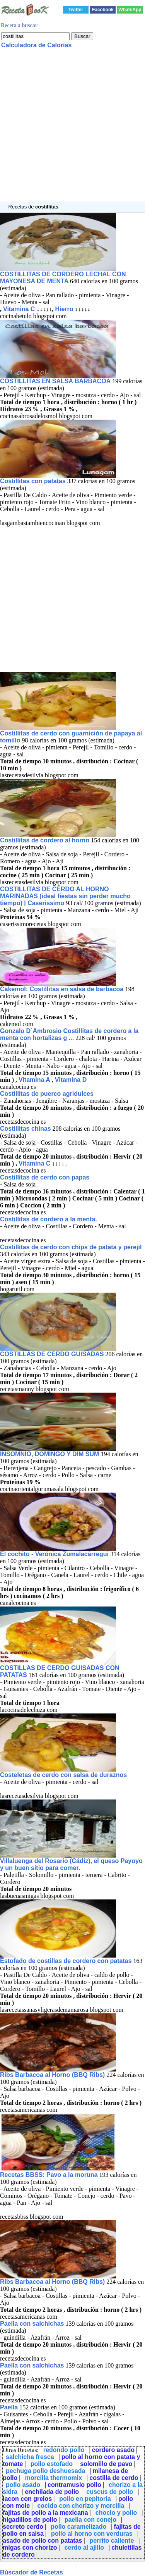  What do you see at coordinates (113, 2477) in the screenshot?
I see `costilla de cerdo` at bounding box center [113, 2477].